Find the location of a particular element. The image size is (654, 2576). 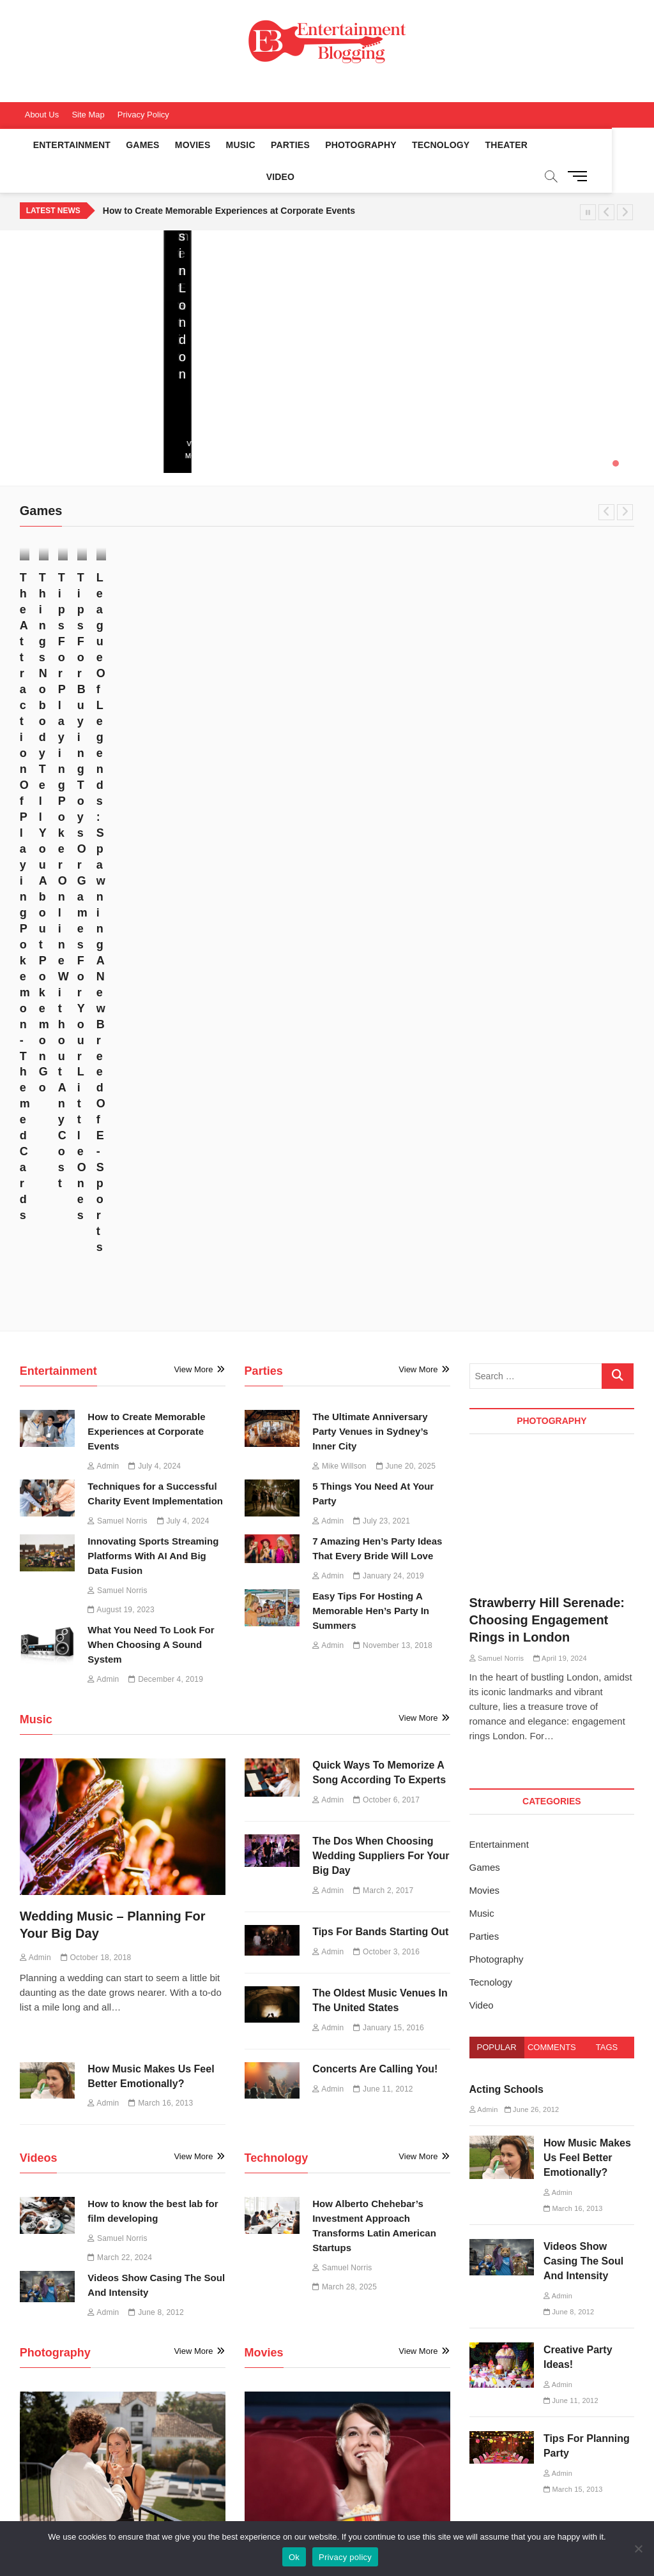

October 30, 2017 is located at coordinates (254, 645).